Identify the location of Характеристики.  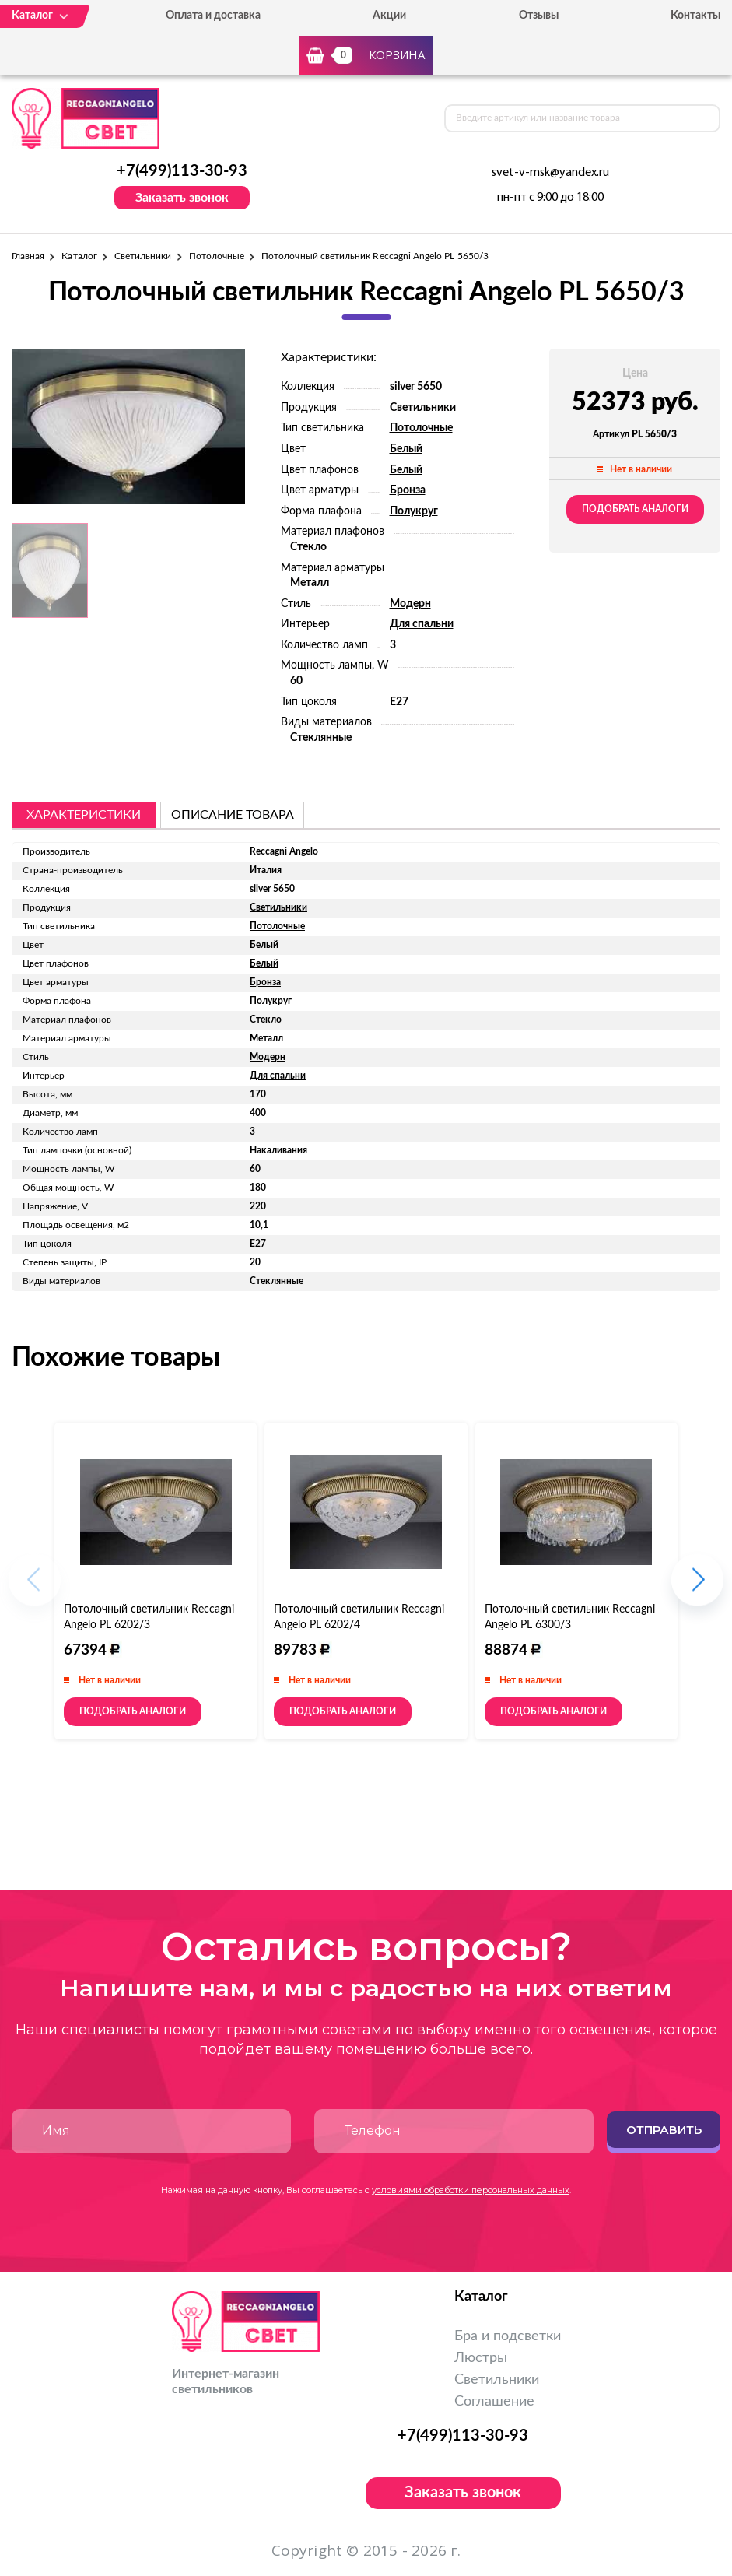
(83, 815).